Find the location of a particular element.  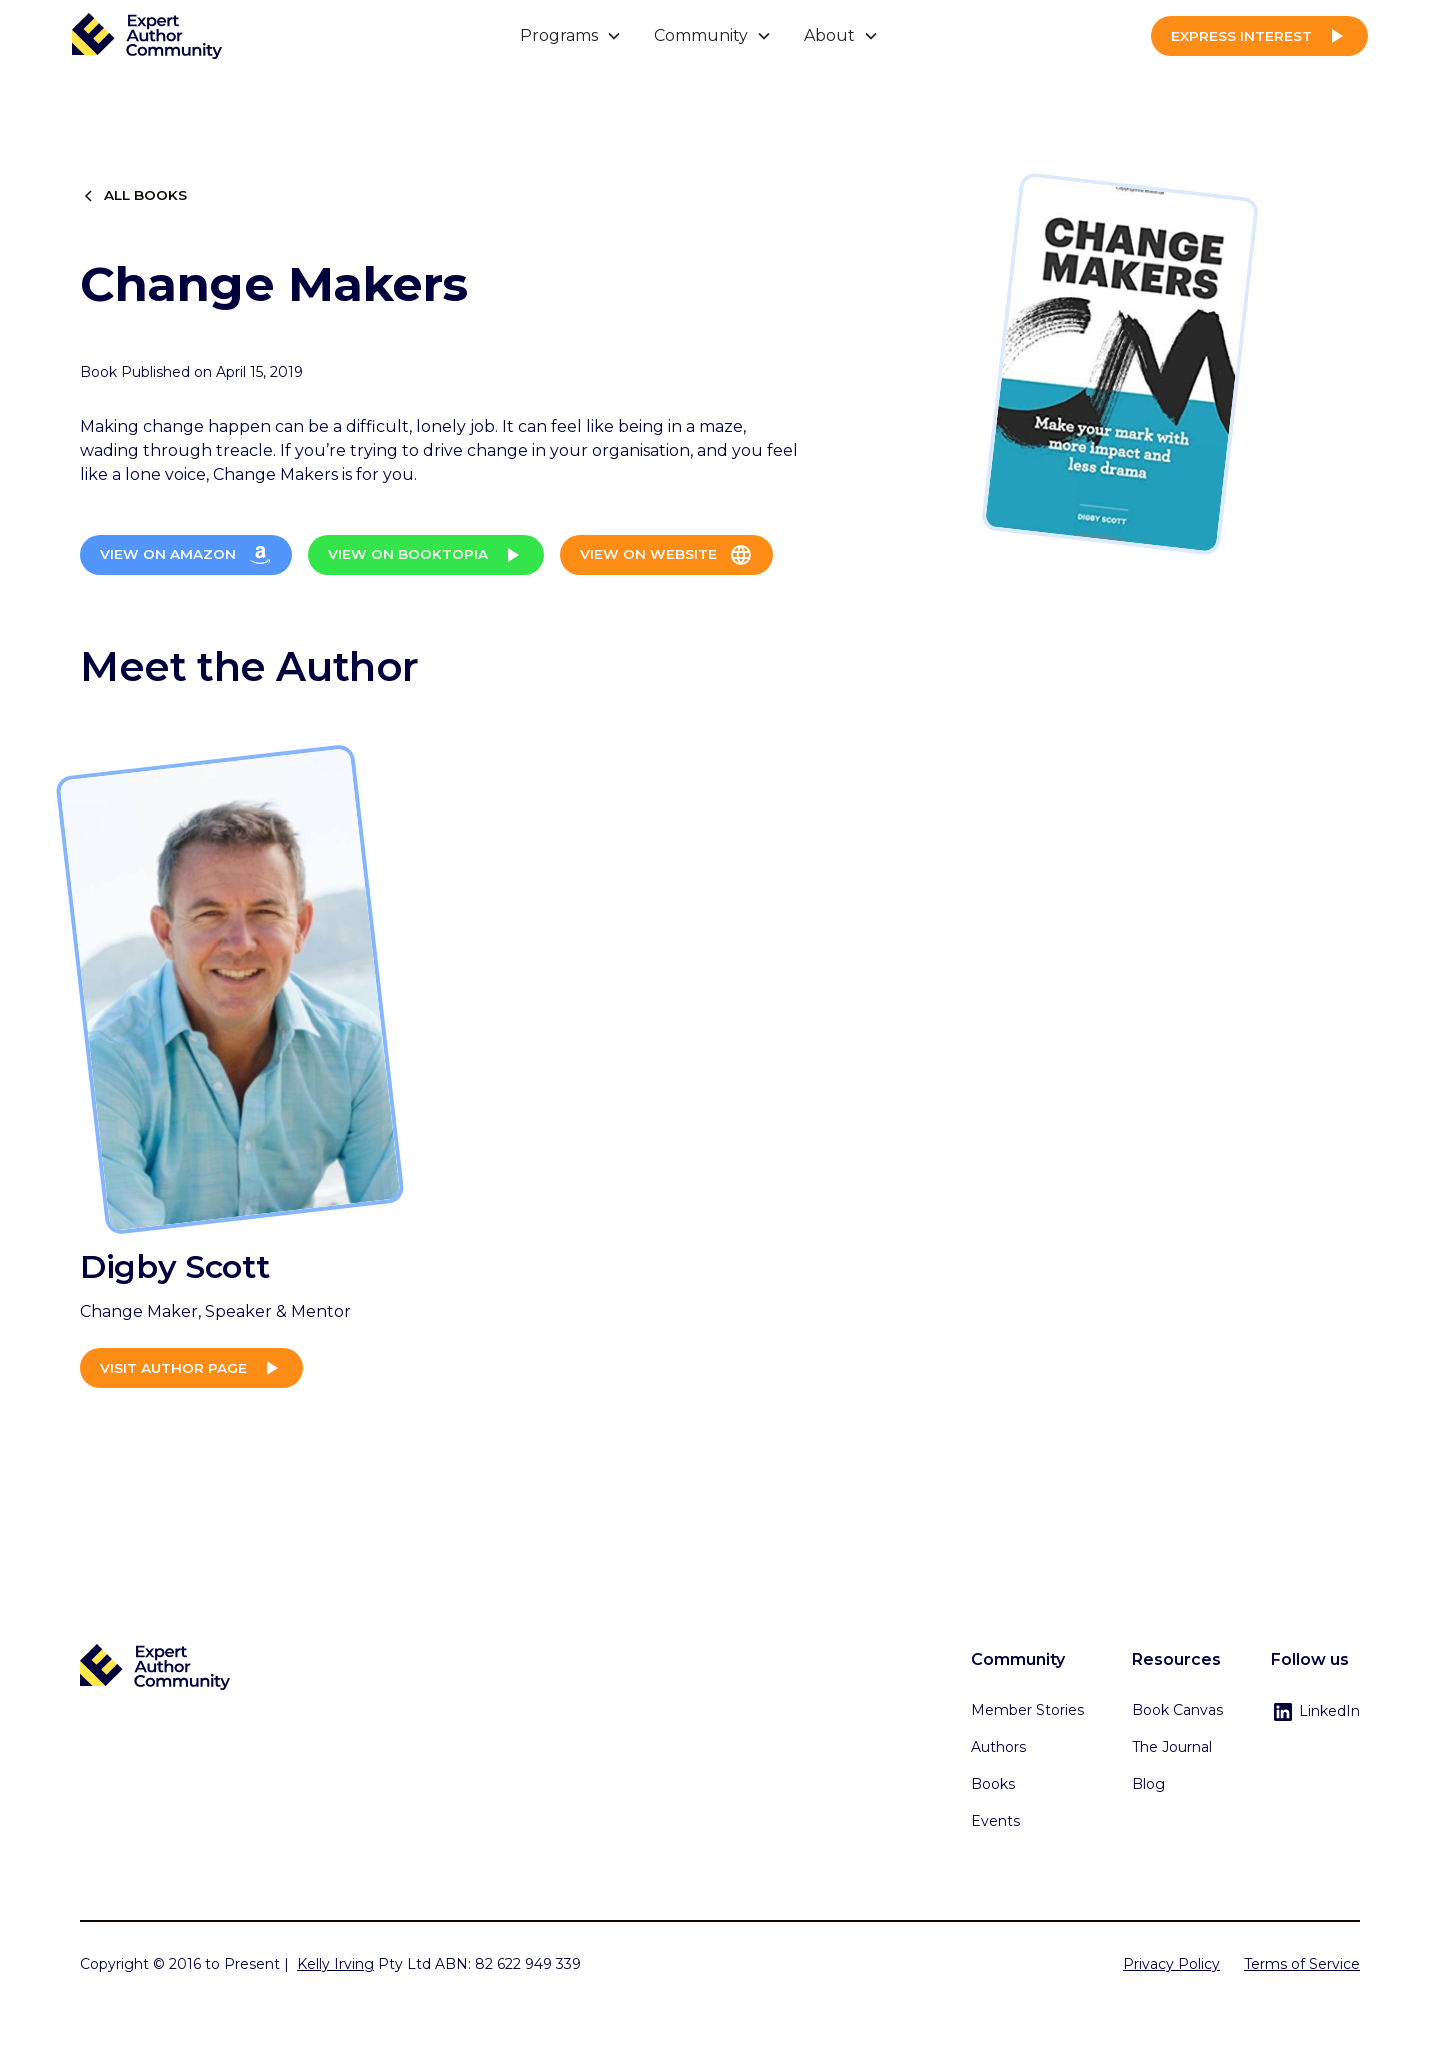

Blog is located at coordinates (1148, 1784).